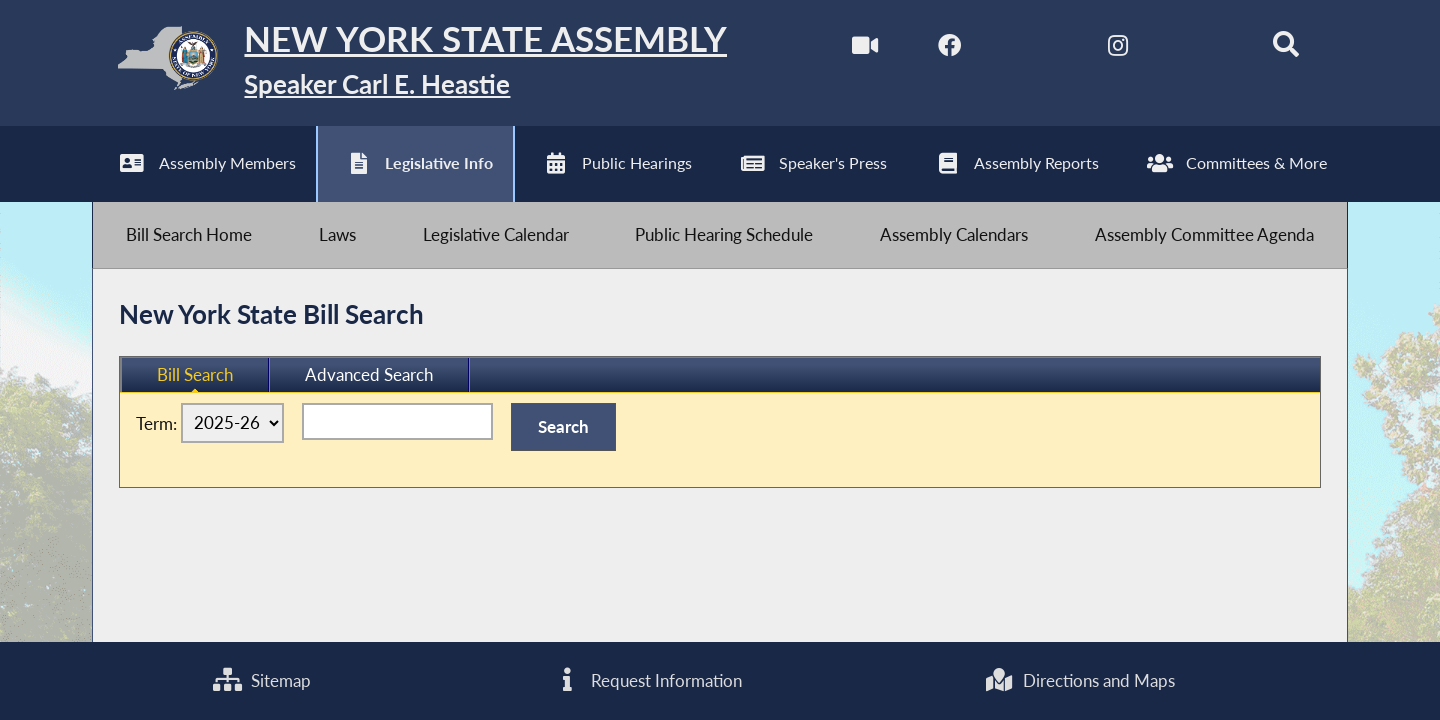 Image resolution: width=1440 pixels, height=720 pixels. What do you see at coordinates (262, 680) in the screenshot?
I see `Sitemap` at bounding box center [262, 680].